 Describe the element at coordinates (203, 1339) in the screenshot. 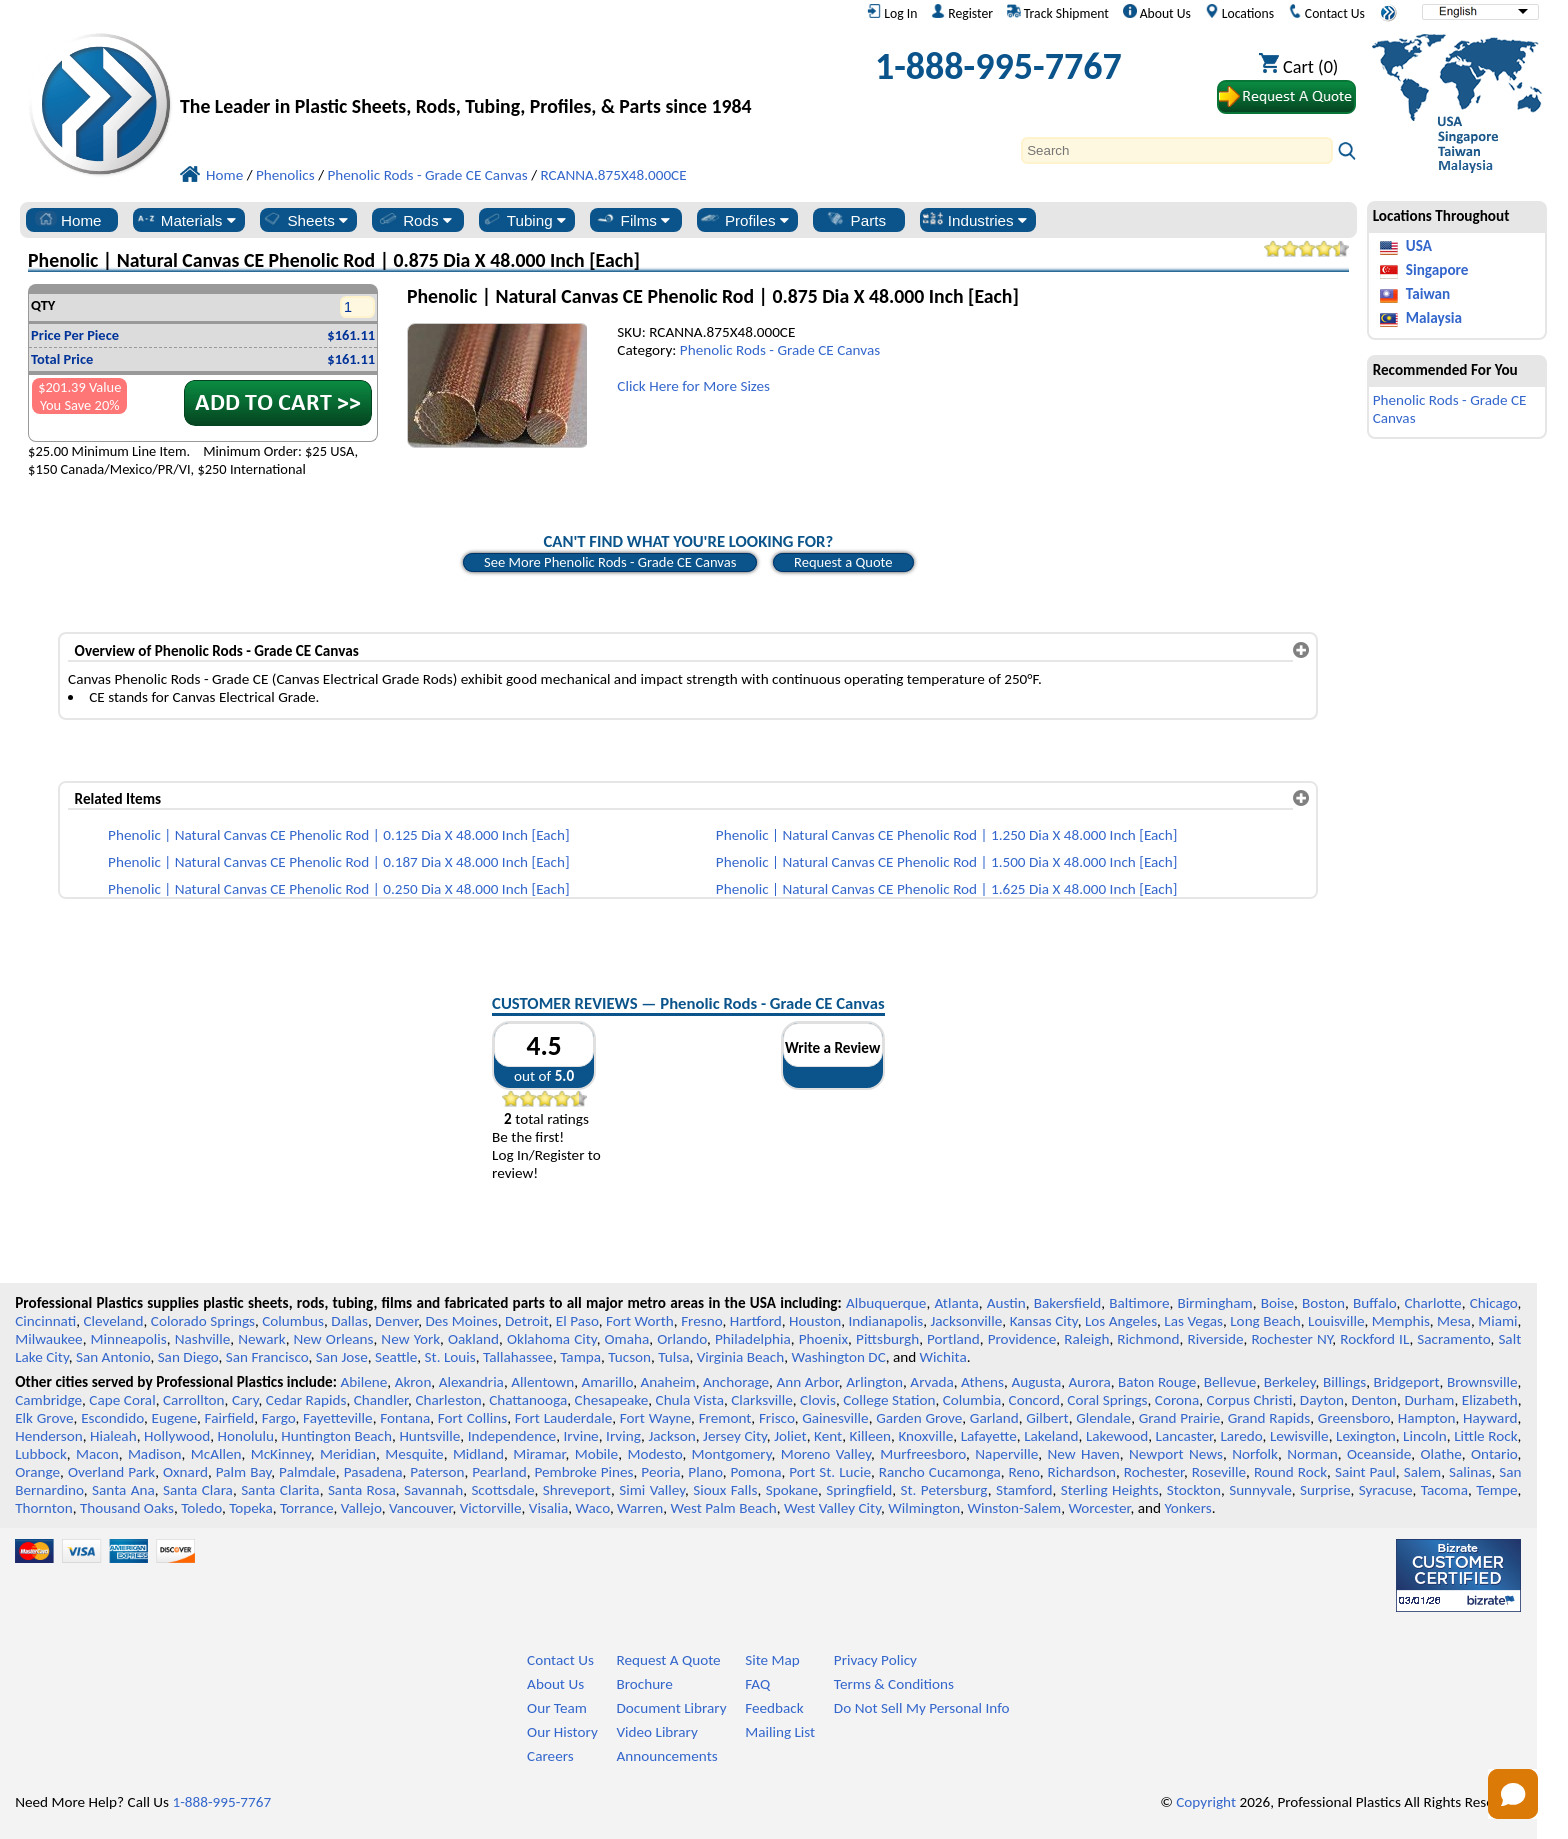

I see `Nashville` at that location.